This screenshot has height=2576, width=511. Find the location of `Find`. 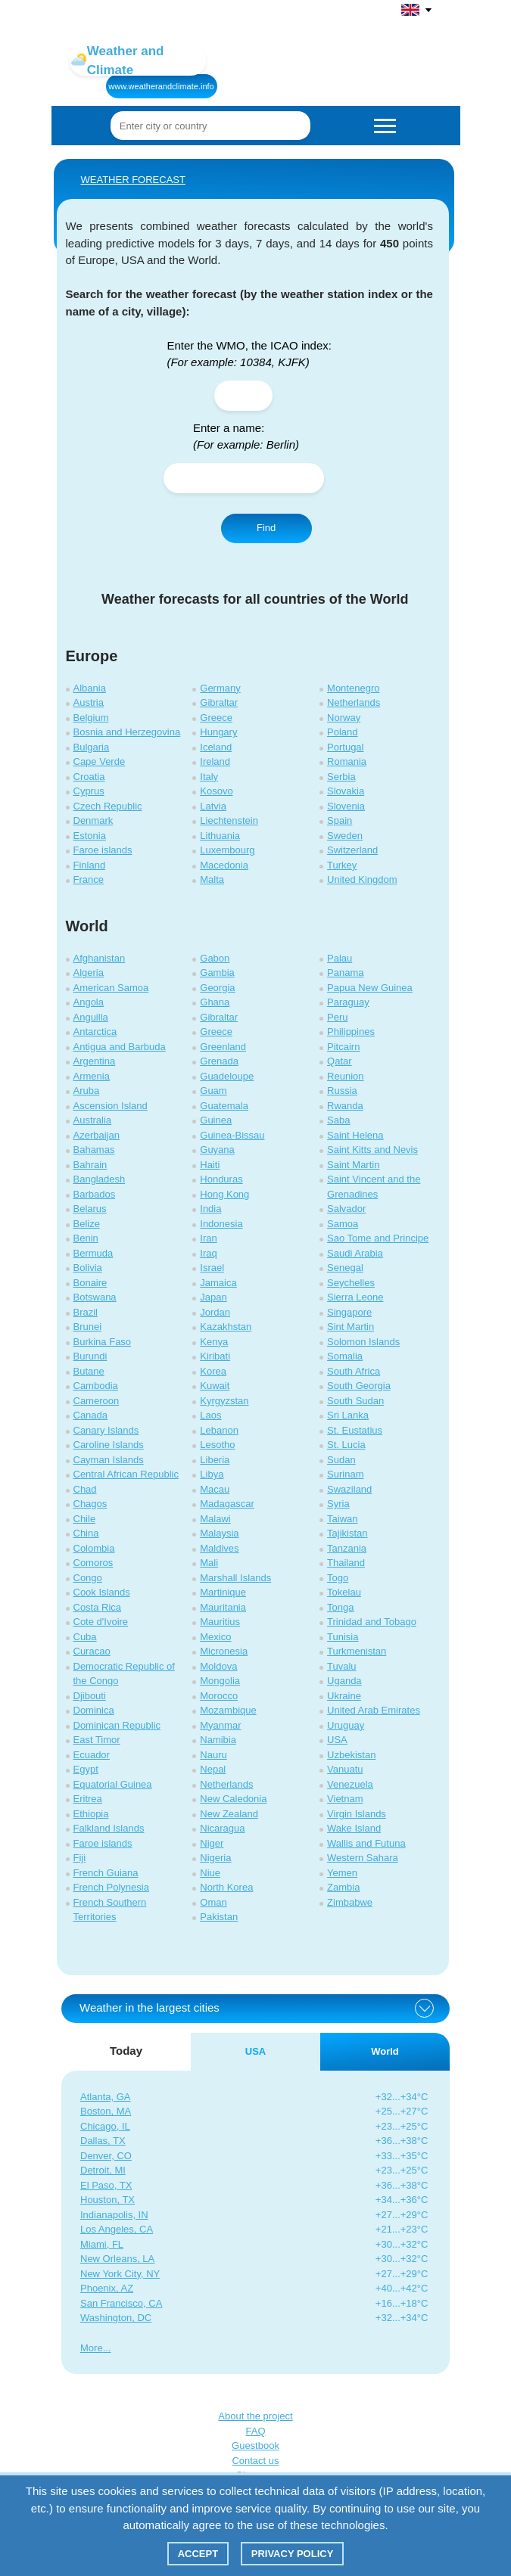

Find is located at coordinates (266, 527).